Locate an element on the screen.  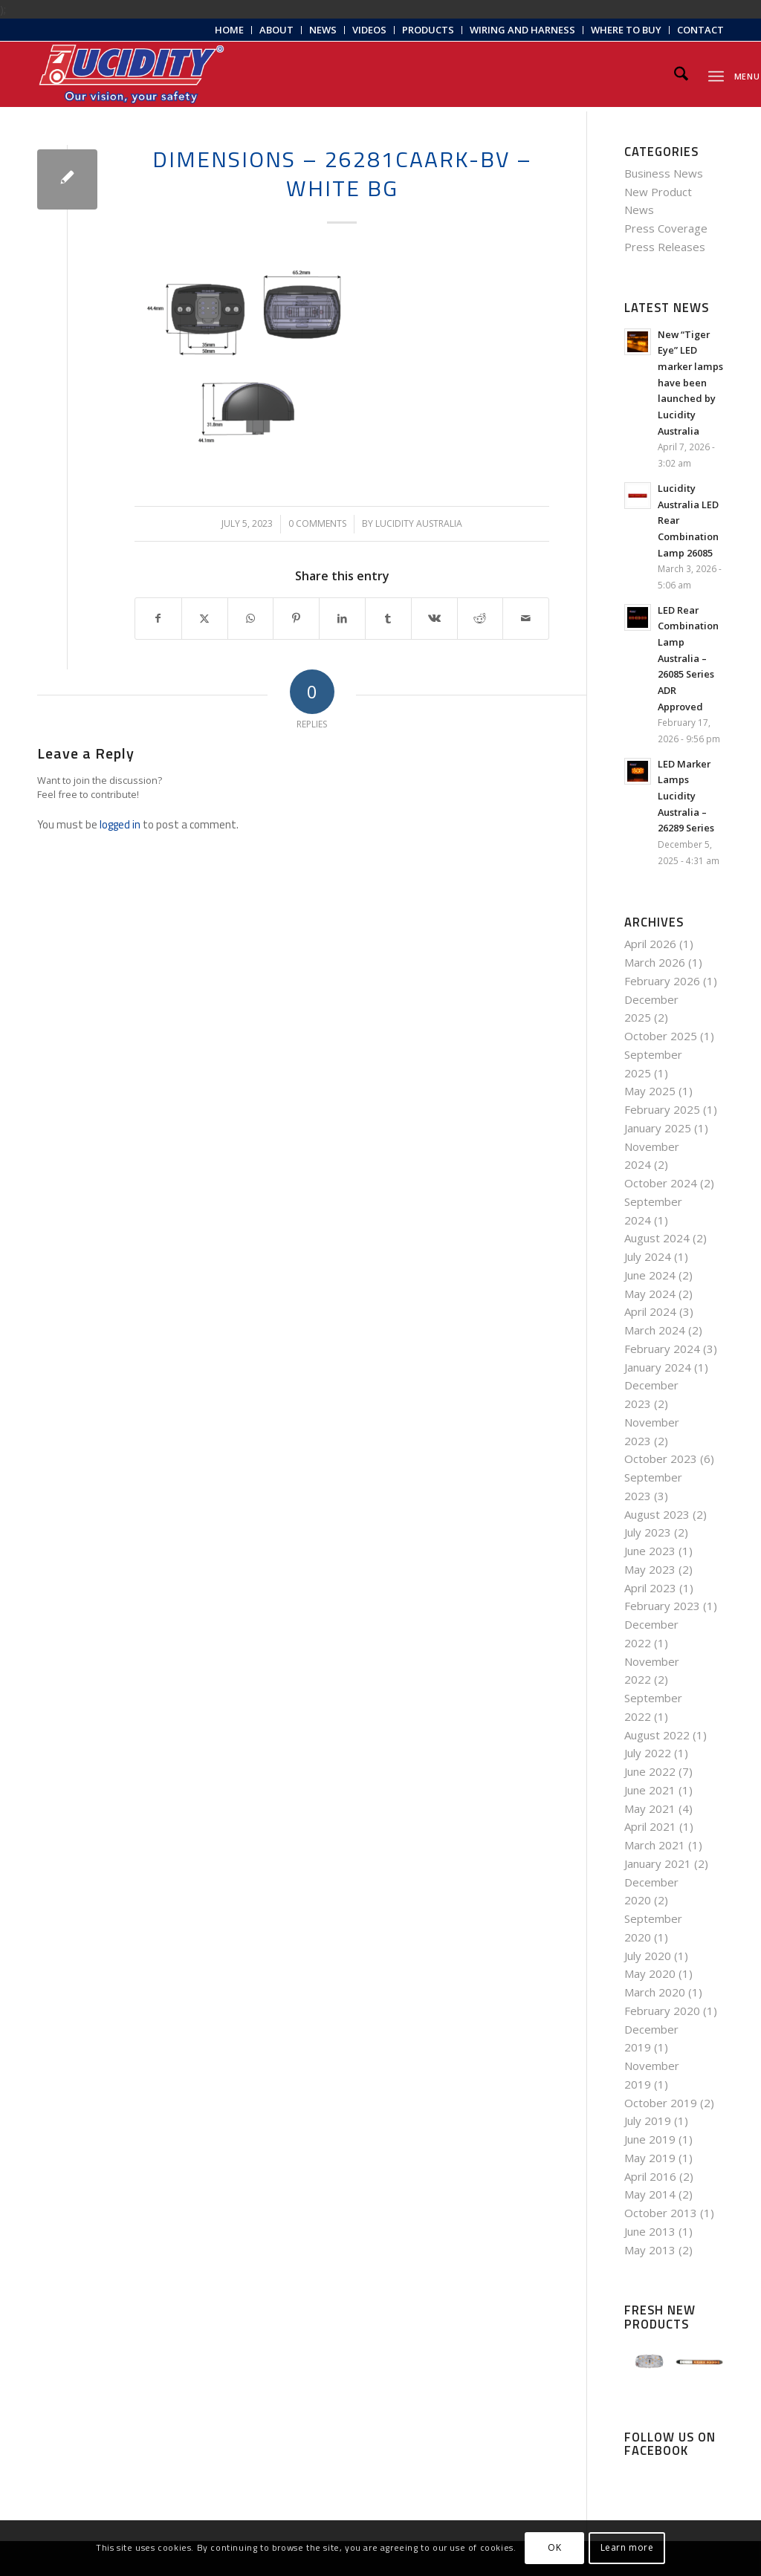
May 2021 is located at coordinates (650, 1808).